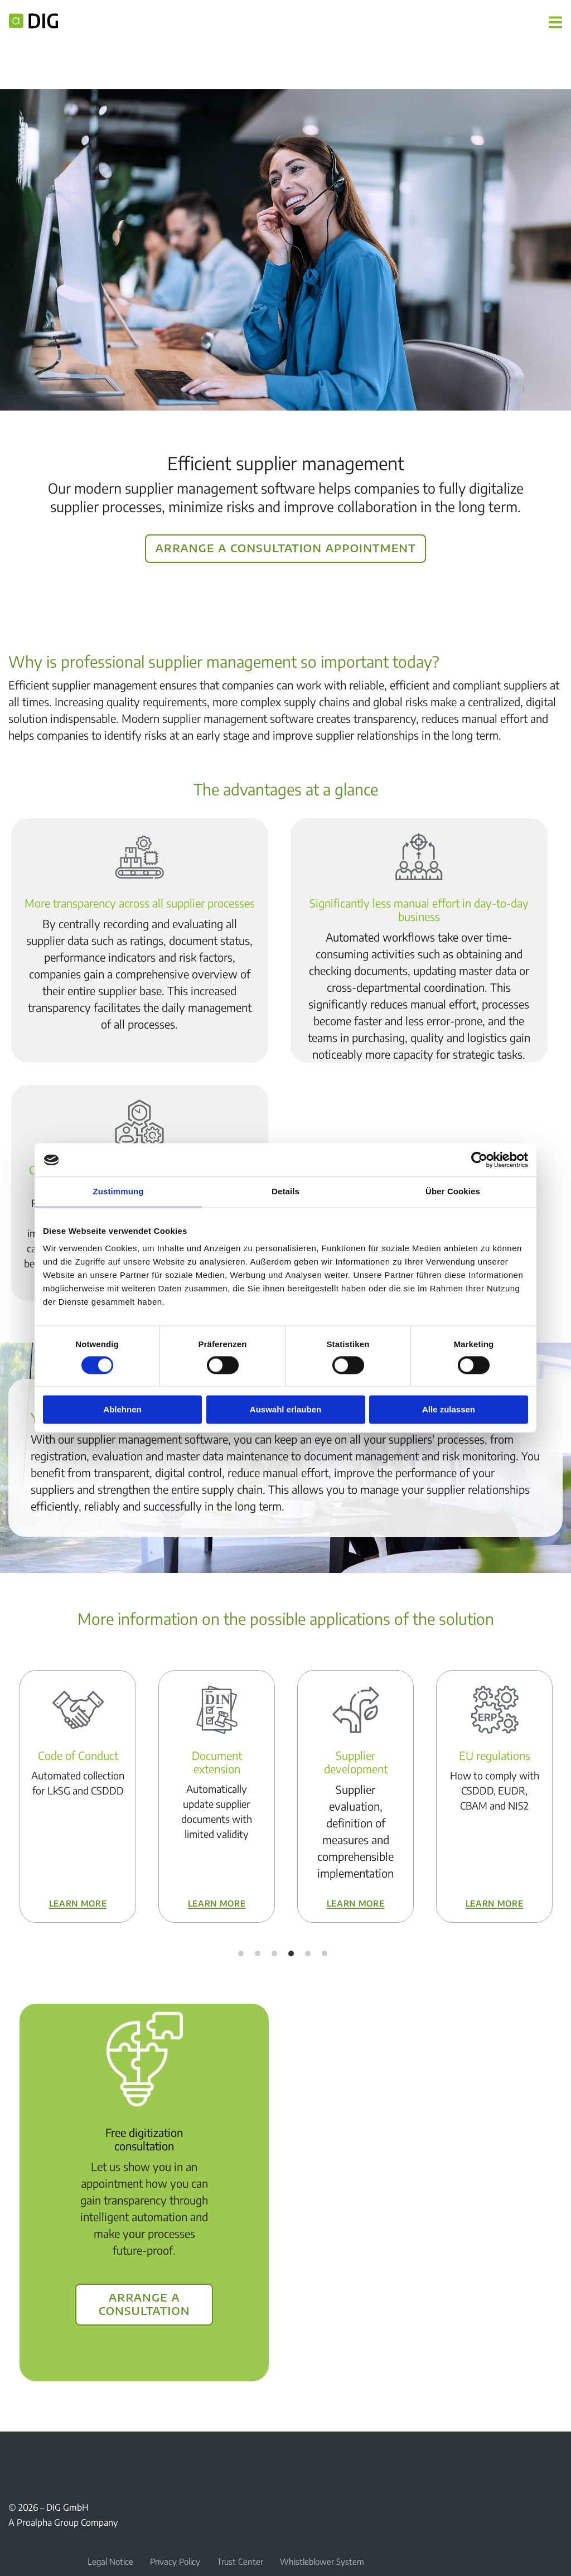 This screenshot has height=2576, width=571. What do you see at coordinates (118, 1191) in the screenshot?
I see `Zustimmung [tab]` at bounding box center [118, 1191].